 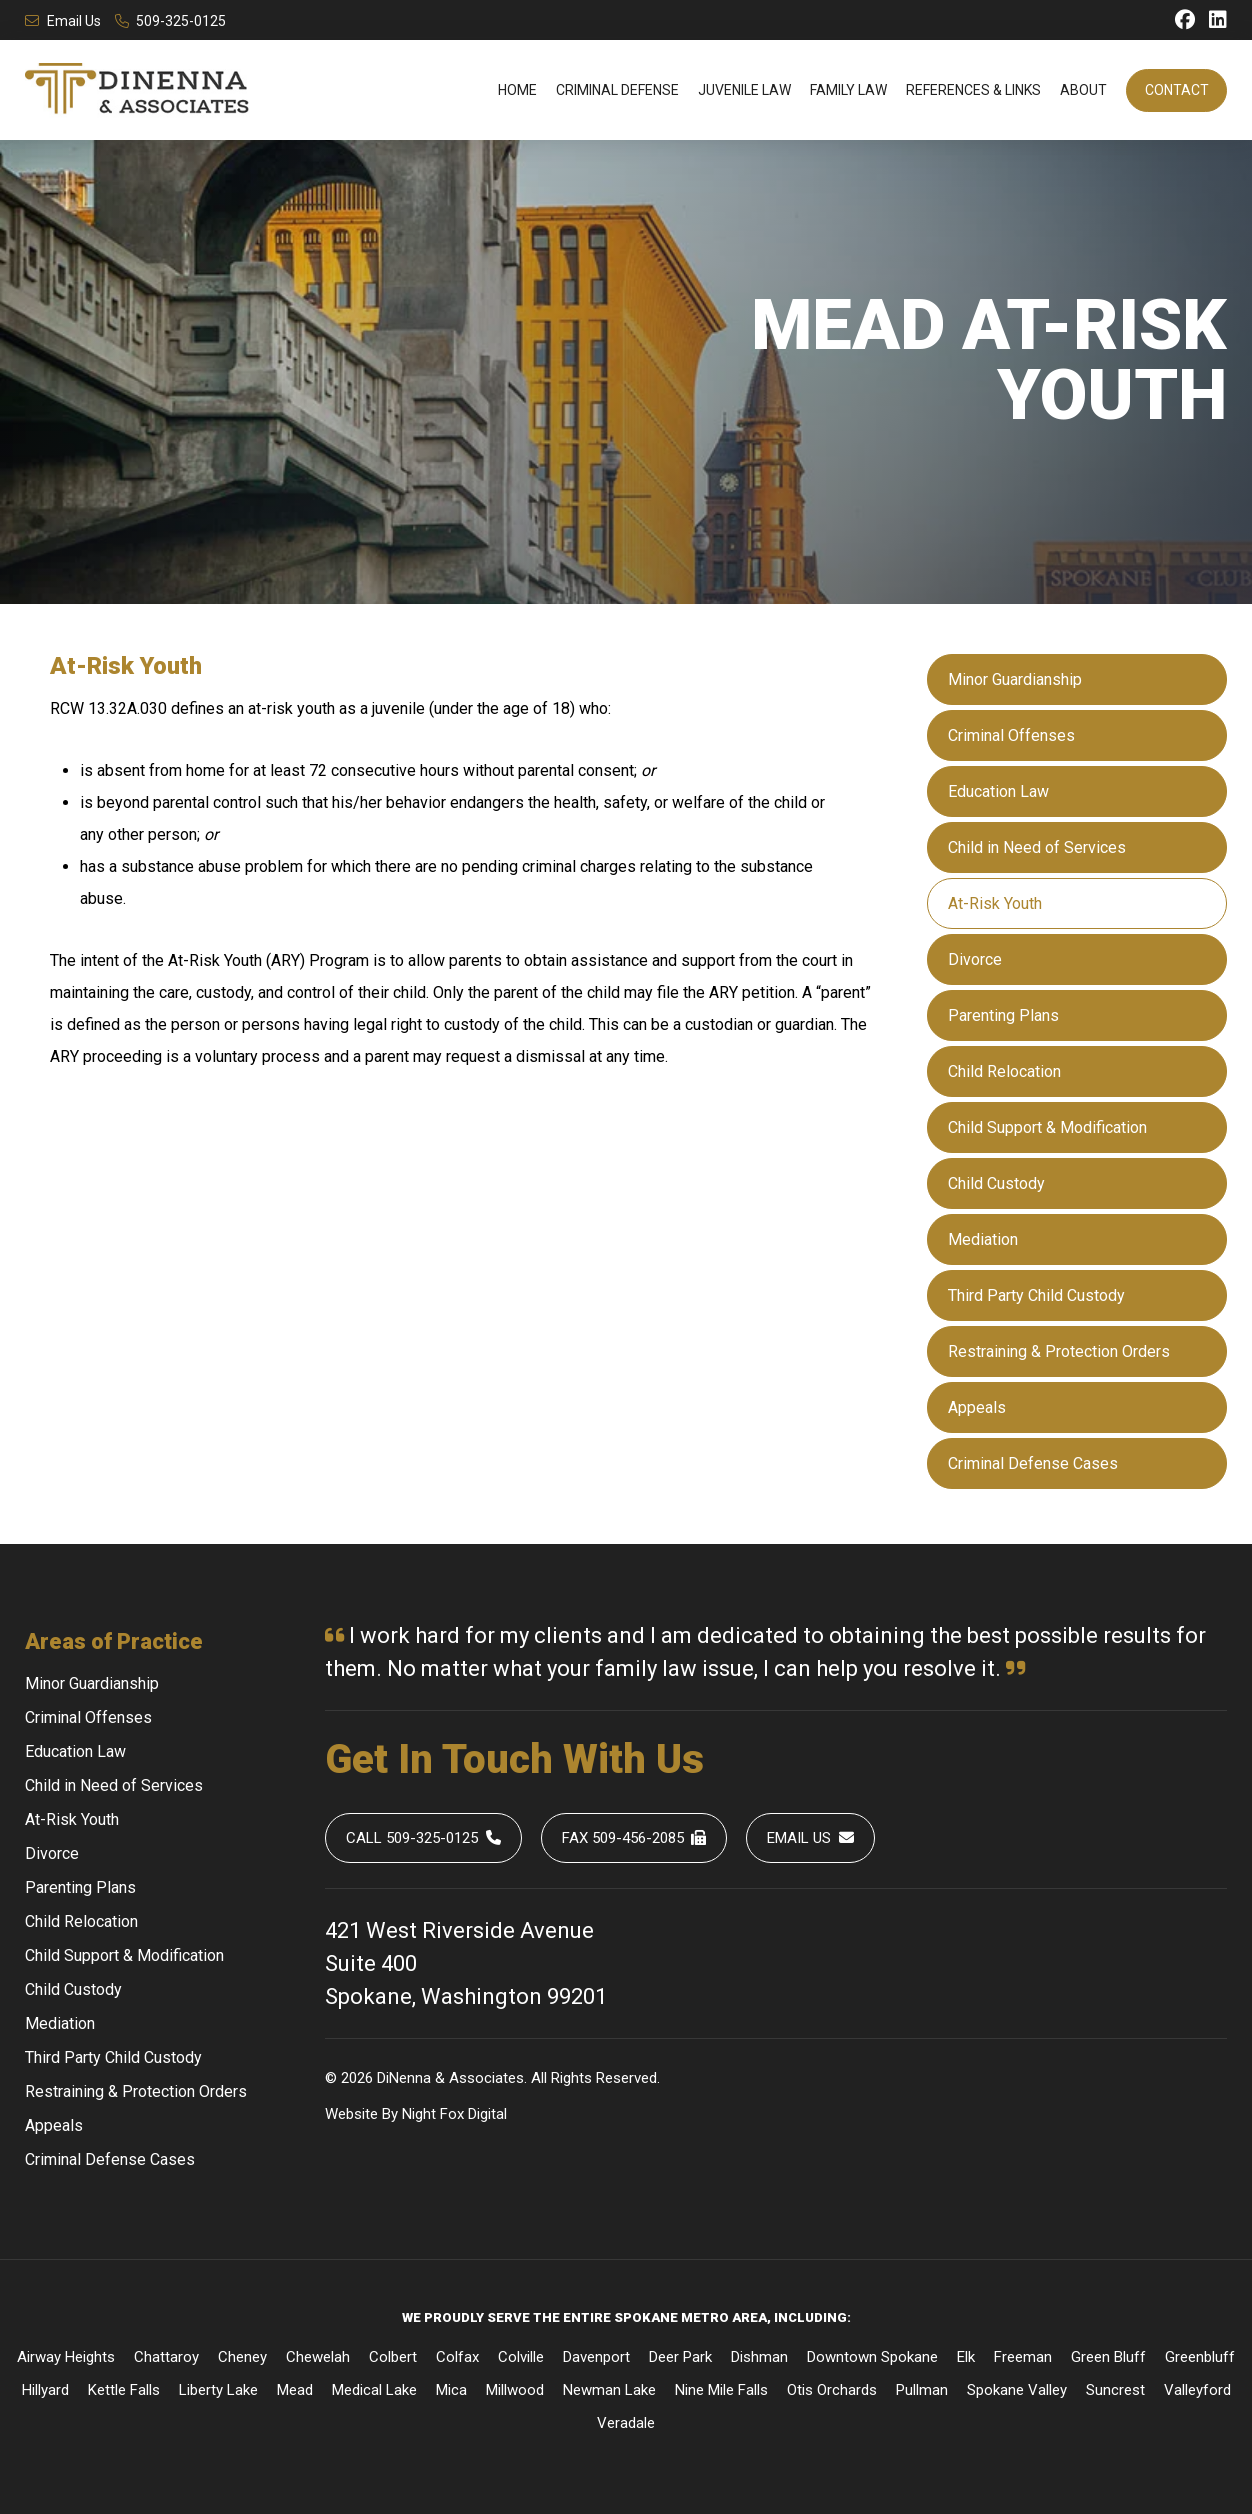 What do you see at coordinates (744, 90) in the screenshot?
I see `Juvenile Law` at bounding box center [744, 90].